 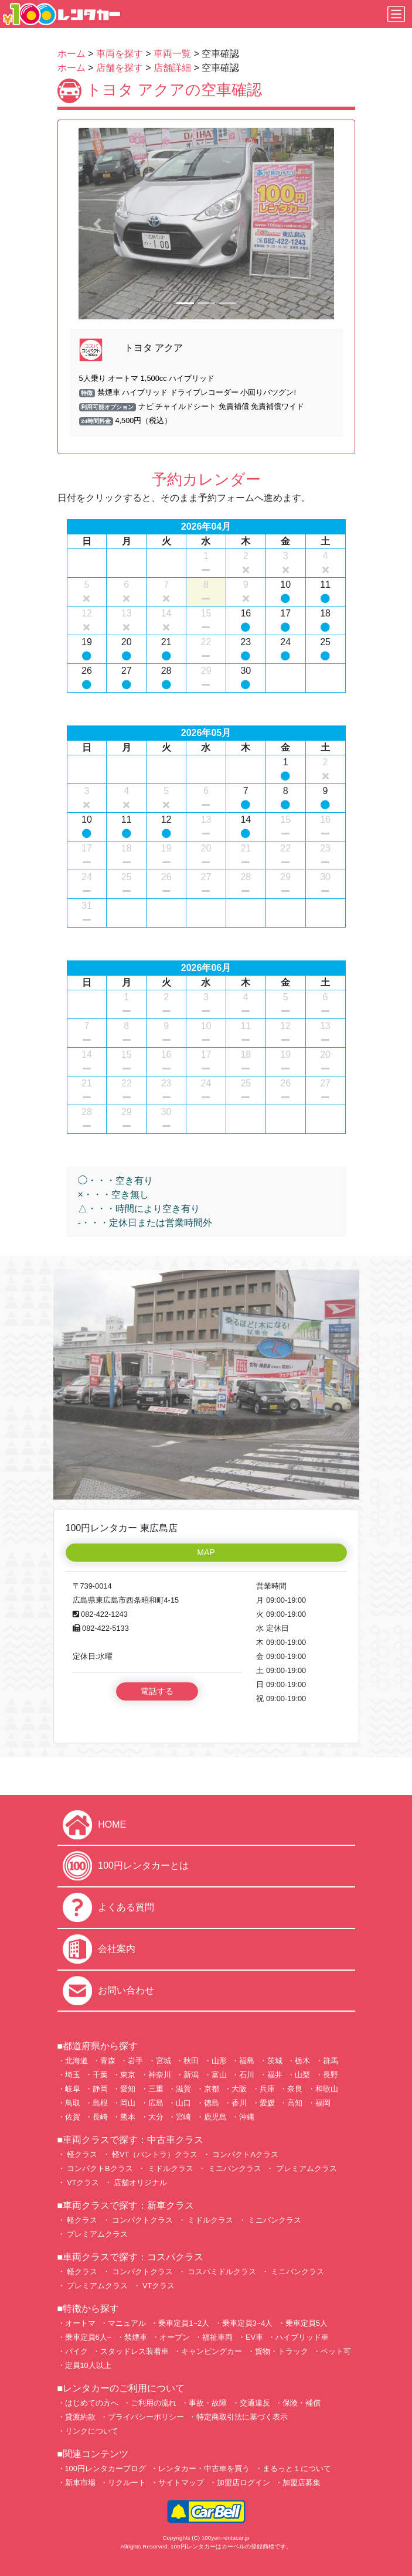 I want to click on 店舗オリジナル, so click(x=140, y=2182).